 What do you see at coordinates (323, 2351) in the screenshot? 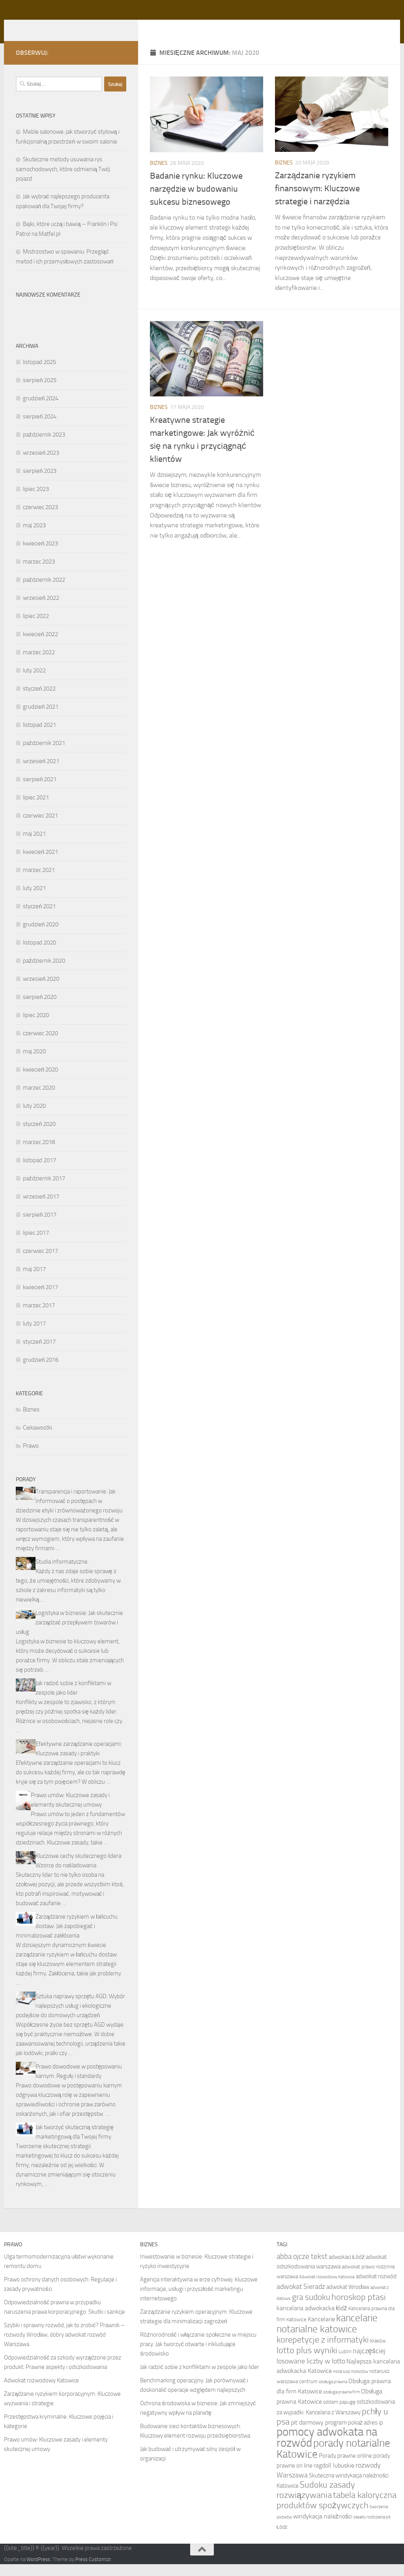
I see `korepetycje z informatyki [korepetycje z informatyki (14 elementów)]` at bounding box center [323, 2351].